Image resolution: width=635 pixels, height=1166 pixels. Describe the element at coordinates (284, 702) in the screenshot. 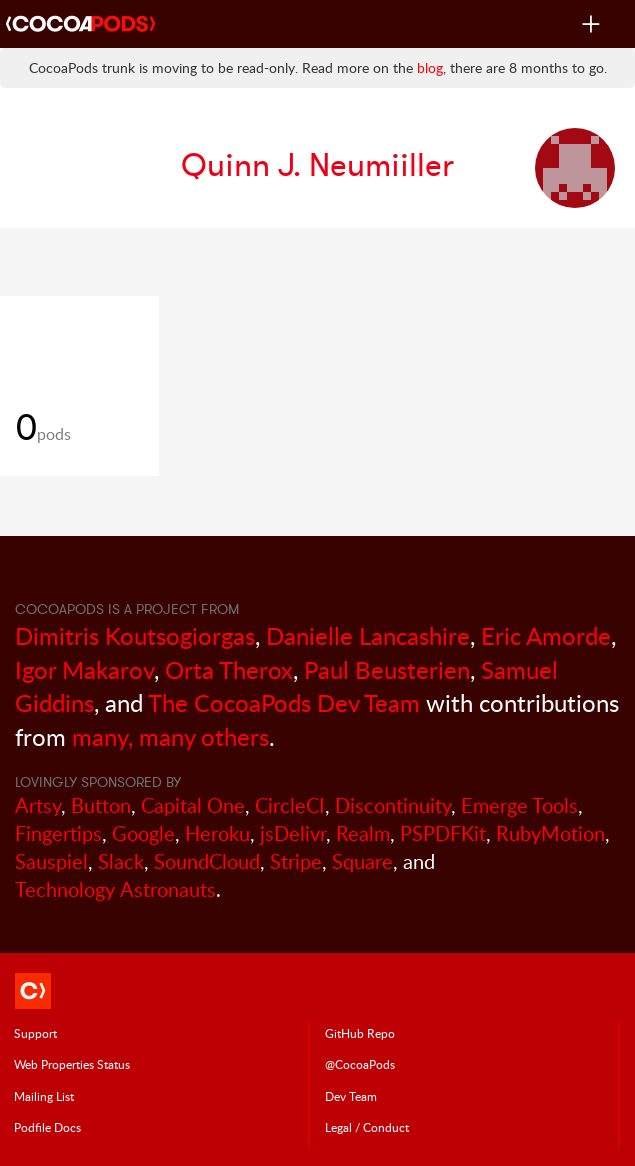

I see `The CocoaPods Dev Team` at that location.